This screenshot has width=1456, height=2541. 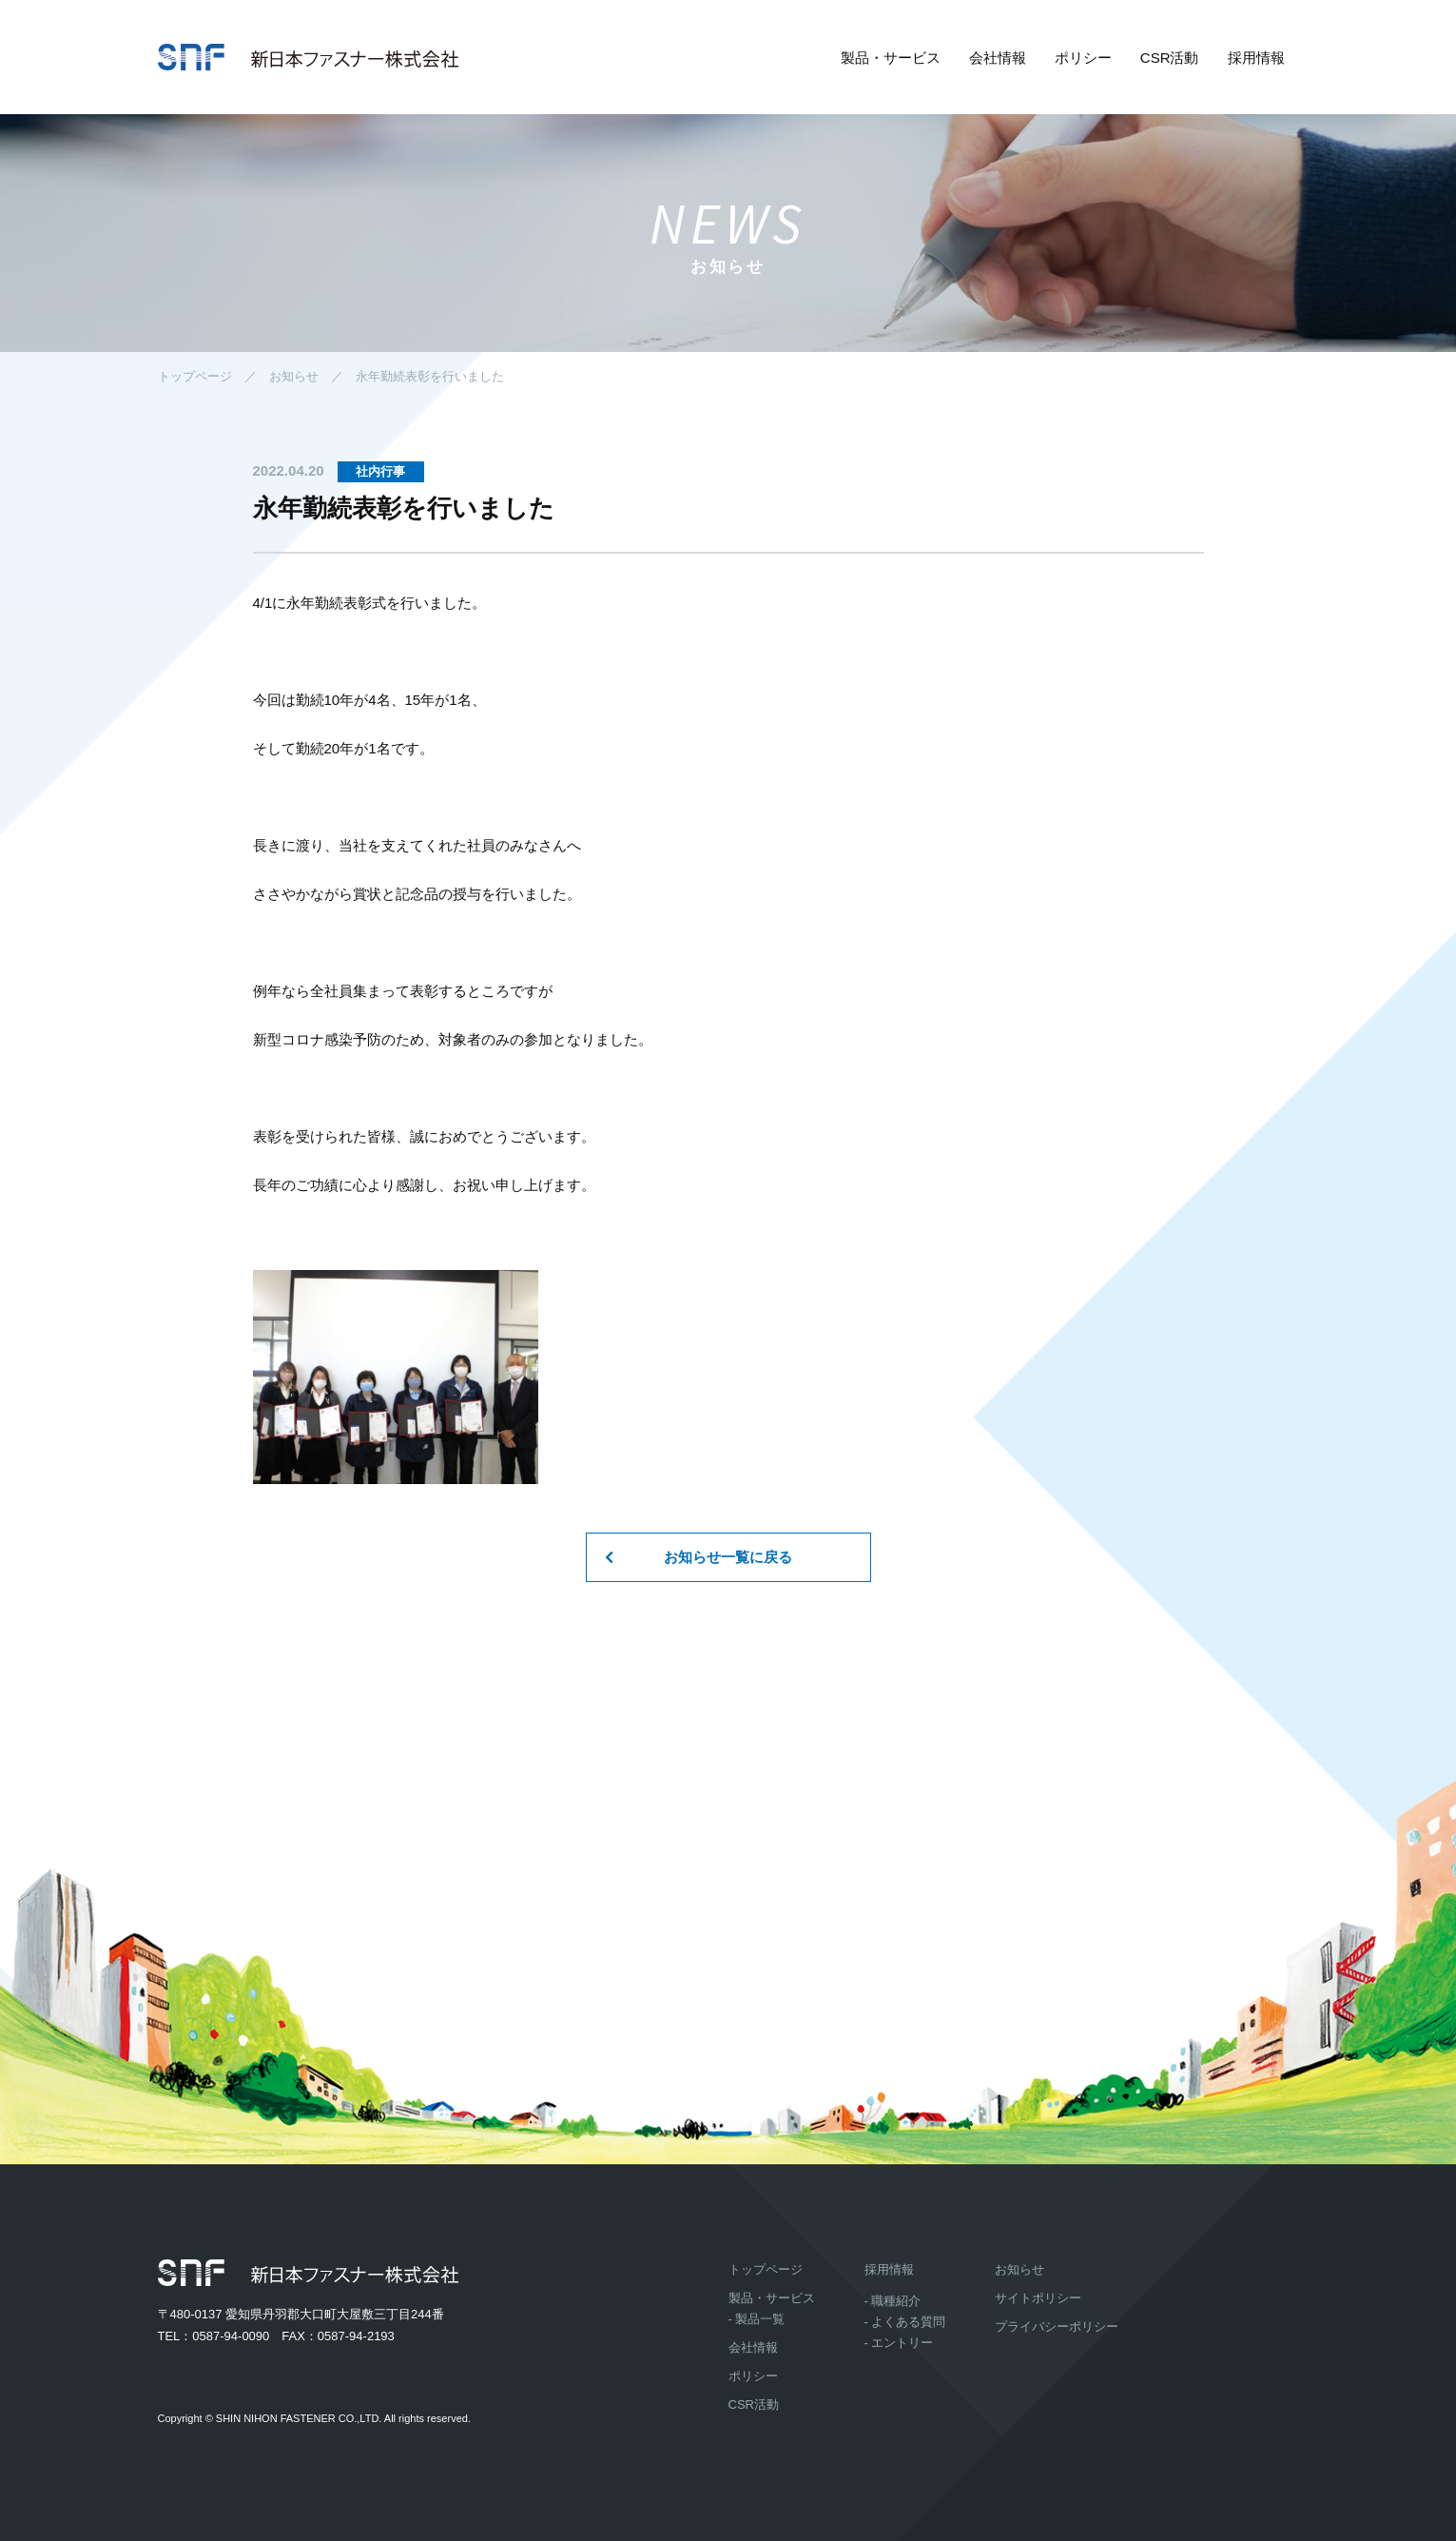 What do you see at coordinates (899, 2343) in the screenshot?
I see `- エントリー` at bounding box center [899, 2343].